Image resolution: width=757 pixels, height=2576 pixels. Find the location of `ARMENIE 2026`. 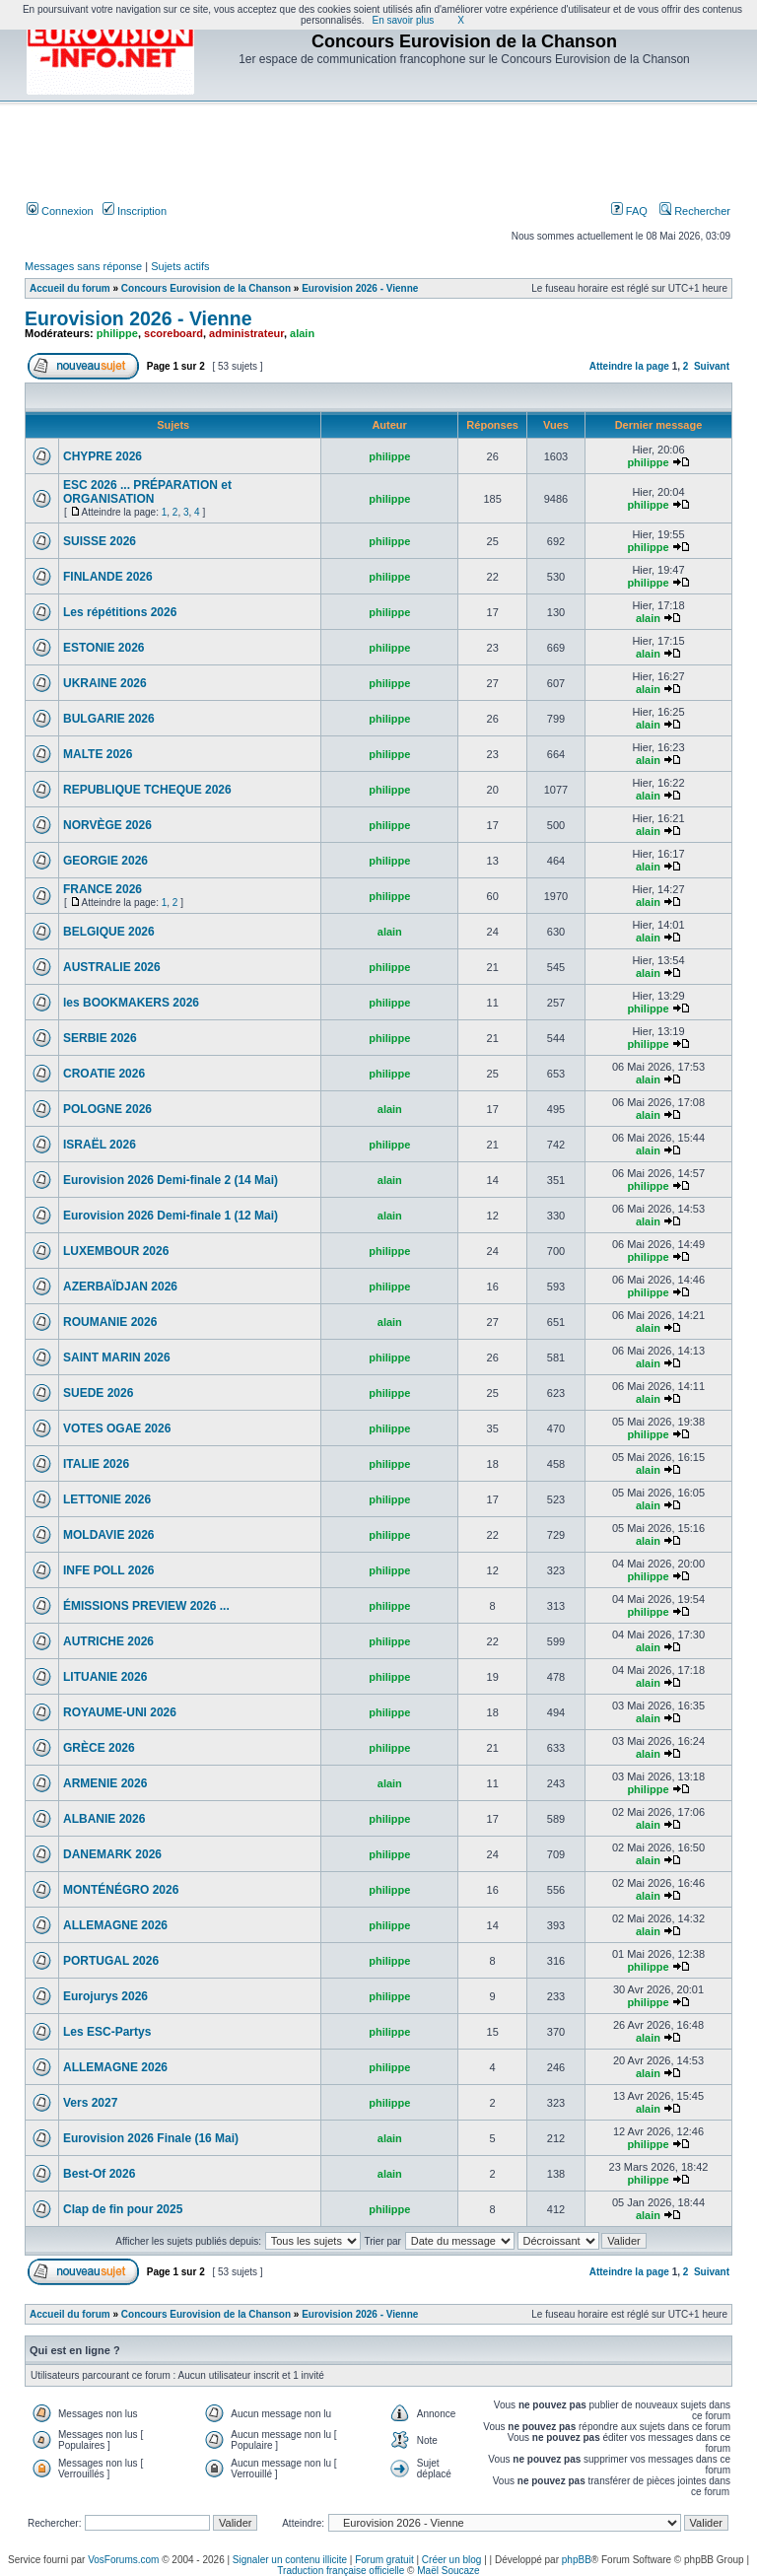

ARMENIE 2026 is located at coordinates (105, 1783).